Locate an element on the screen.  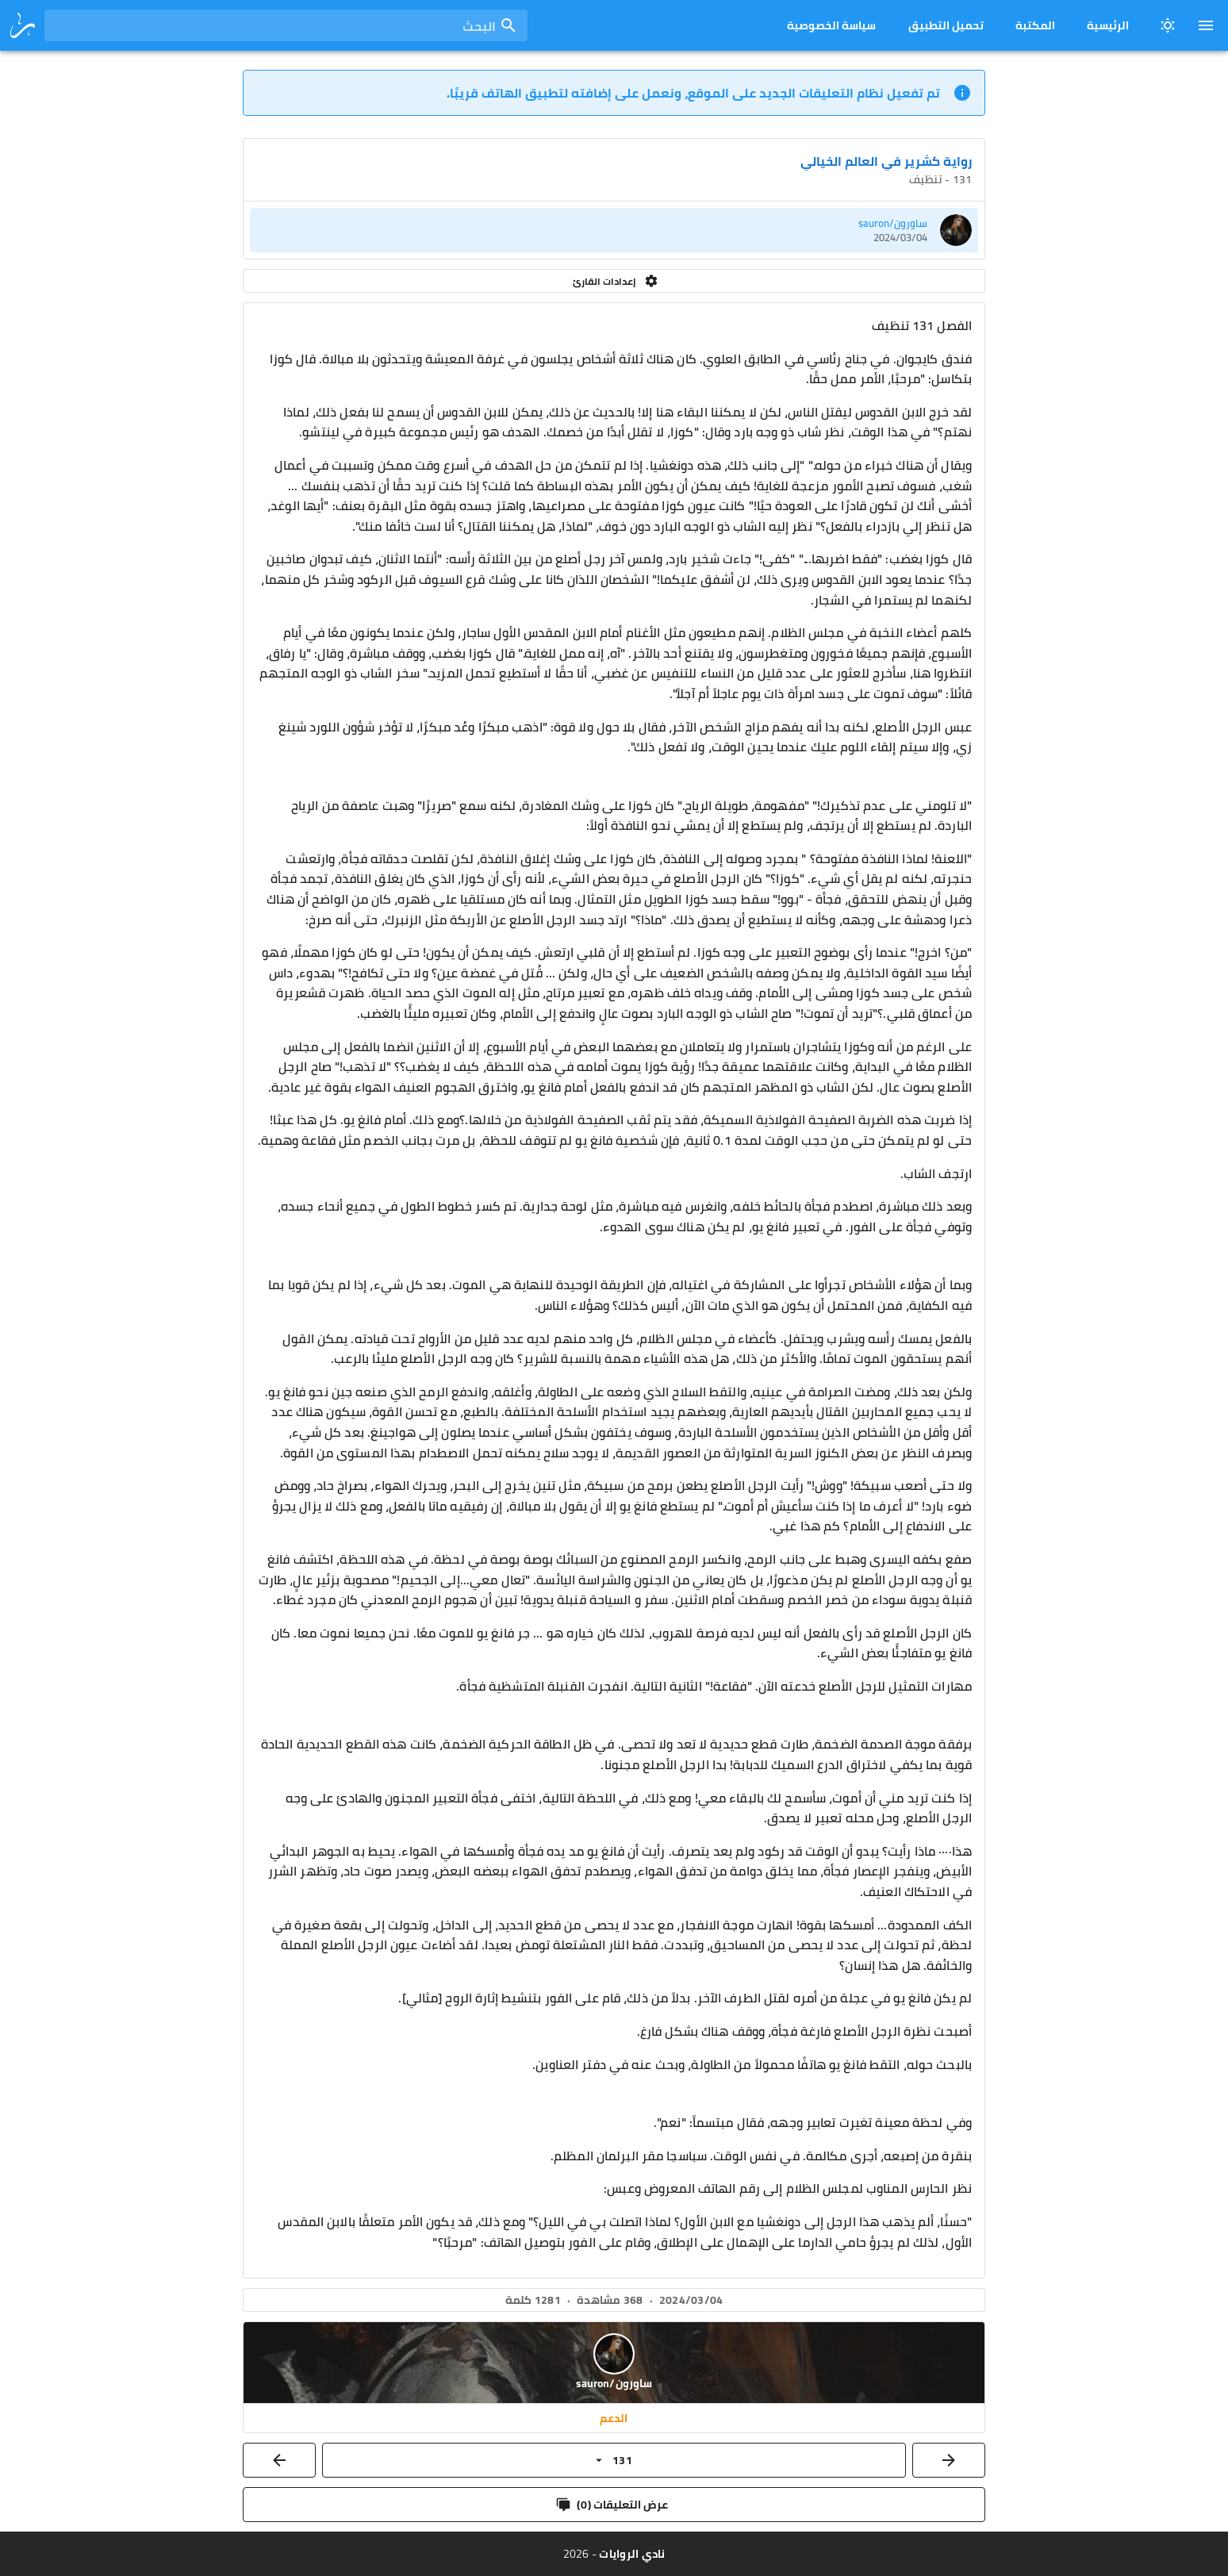
[combobox] is located at coordinates (286, 25).